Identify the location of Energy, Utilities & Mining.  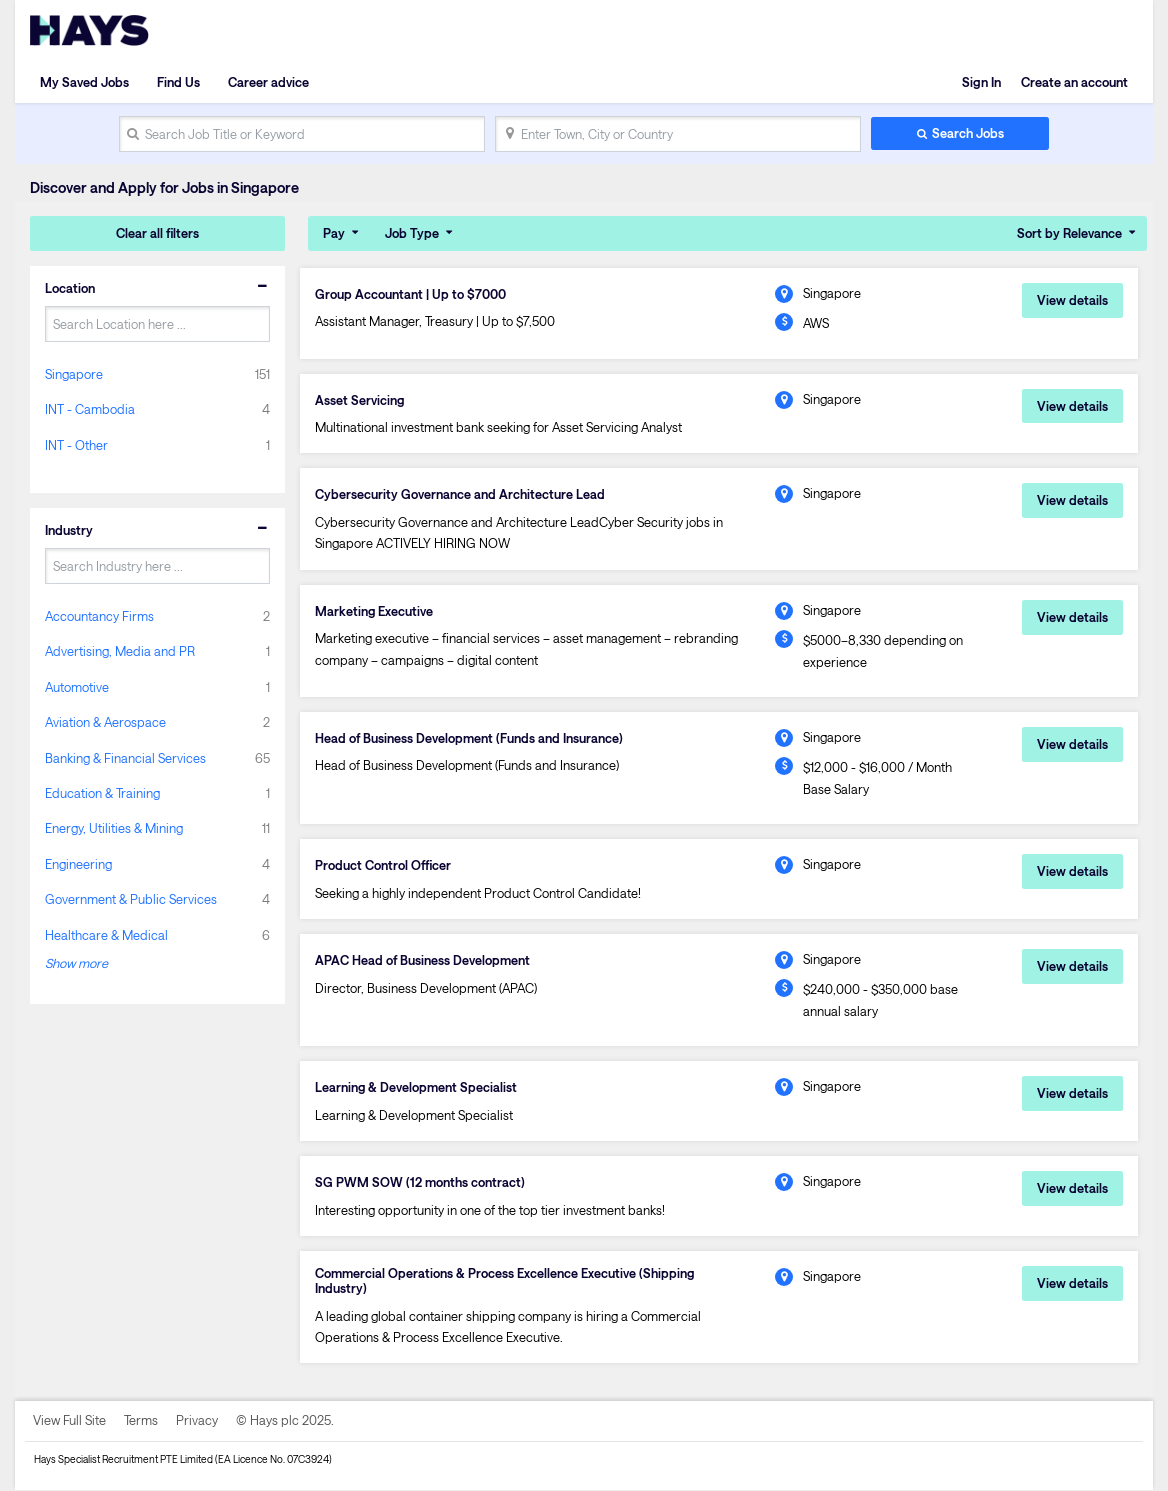
(114, 828).